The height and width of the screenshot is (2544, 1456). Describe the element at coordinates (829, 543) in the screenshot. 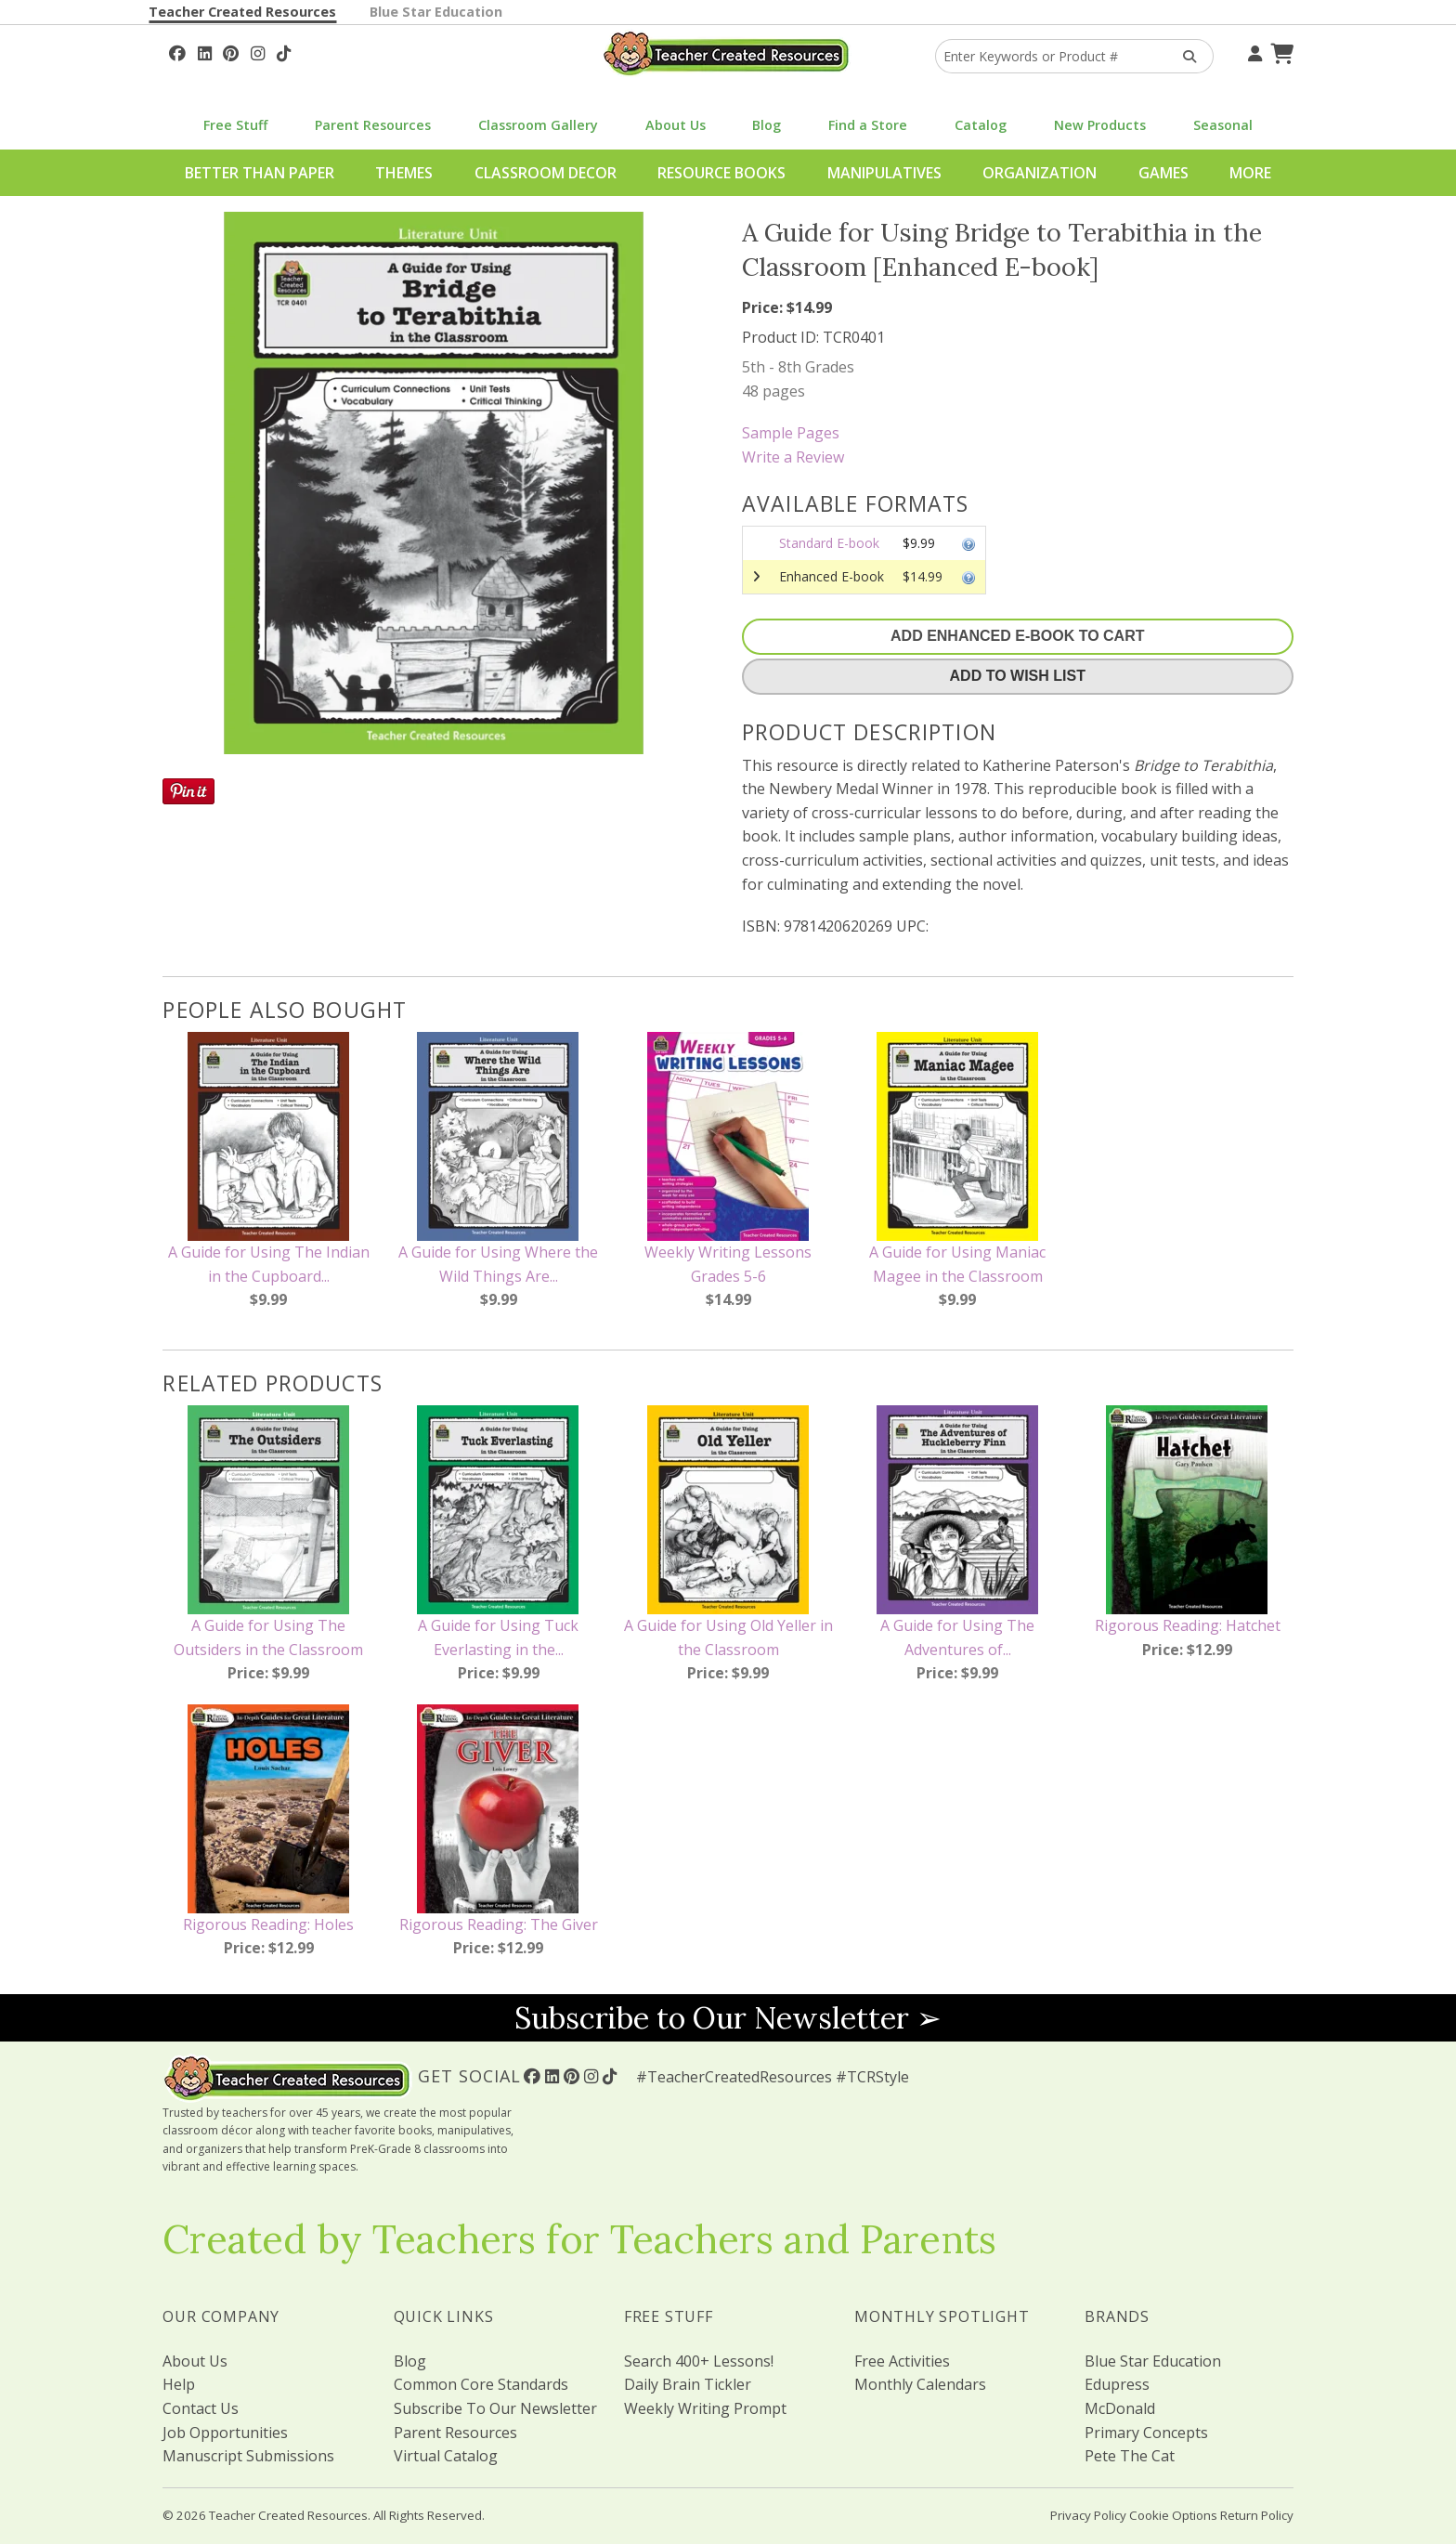

I see `Standard E-book` at that location.